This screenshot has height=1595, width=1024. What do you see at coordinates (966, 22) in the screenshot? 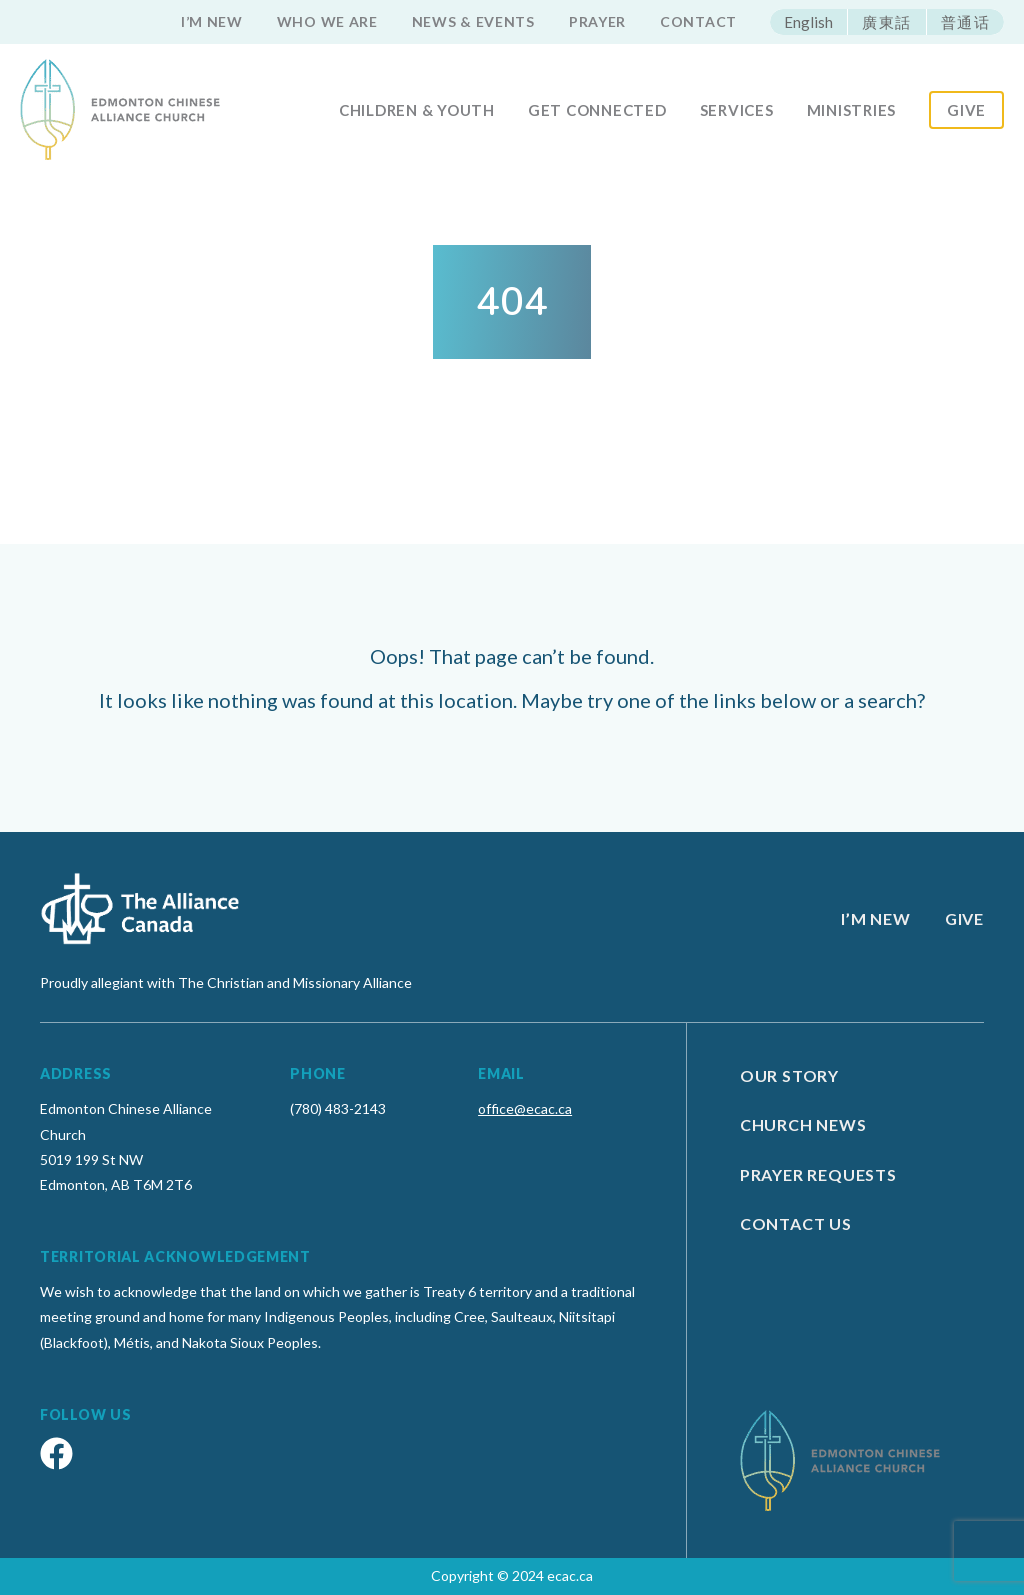
I see `普通话` at bounding box center [966, 22].